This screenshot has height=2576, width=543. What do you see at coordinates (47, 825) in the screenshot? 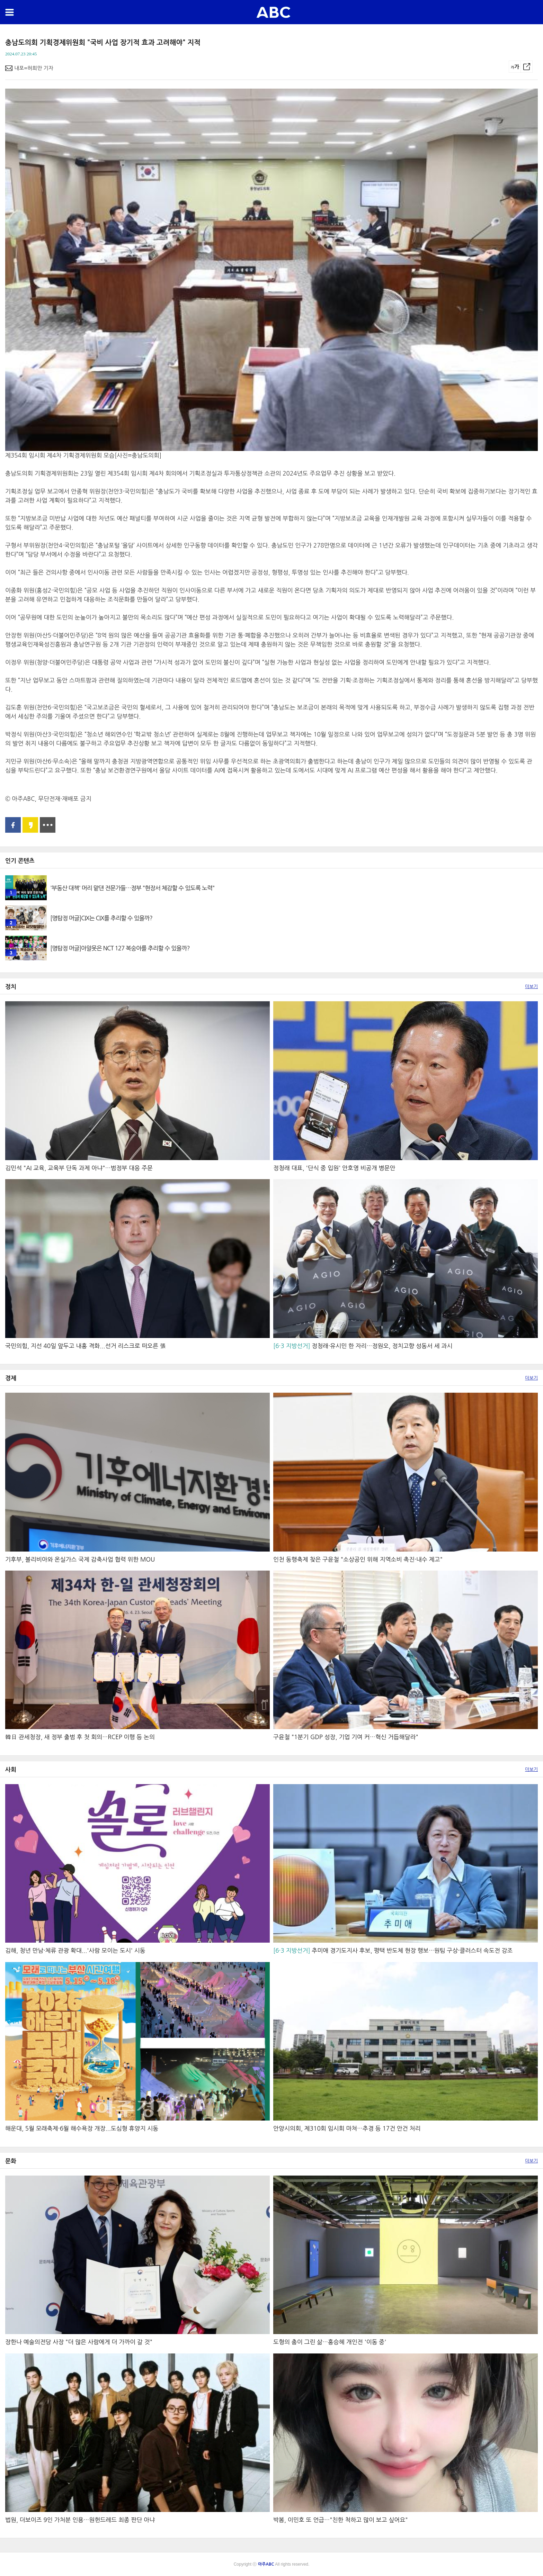
I see `공유 더보기` at bounding box center [47, 825].